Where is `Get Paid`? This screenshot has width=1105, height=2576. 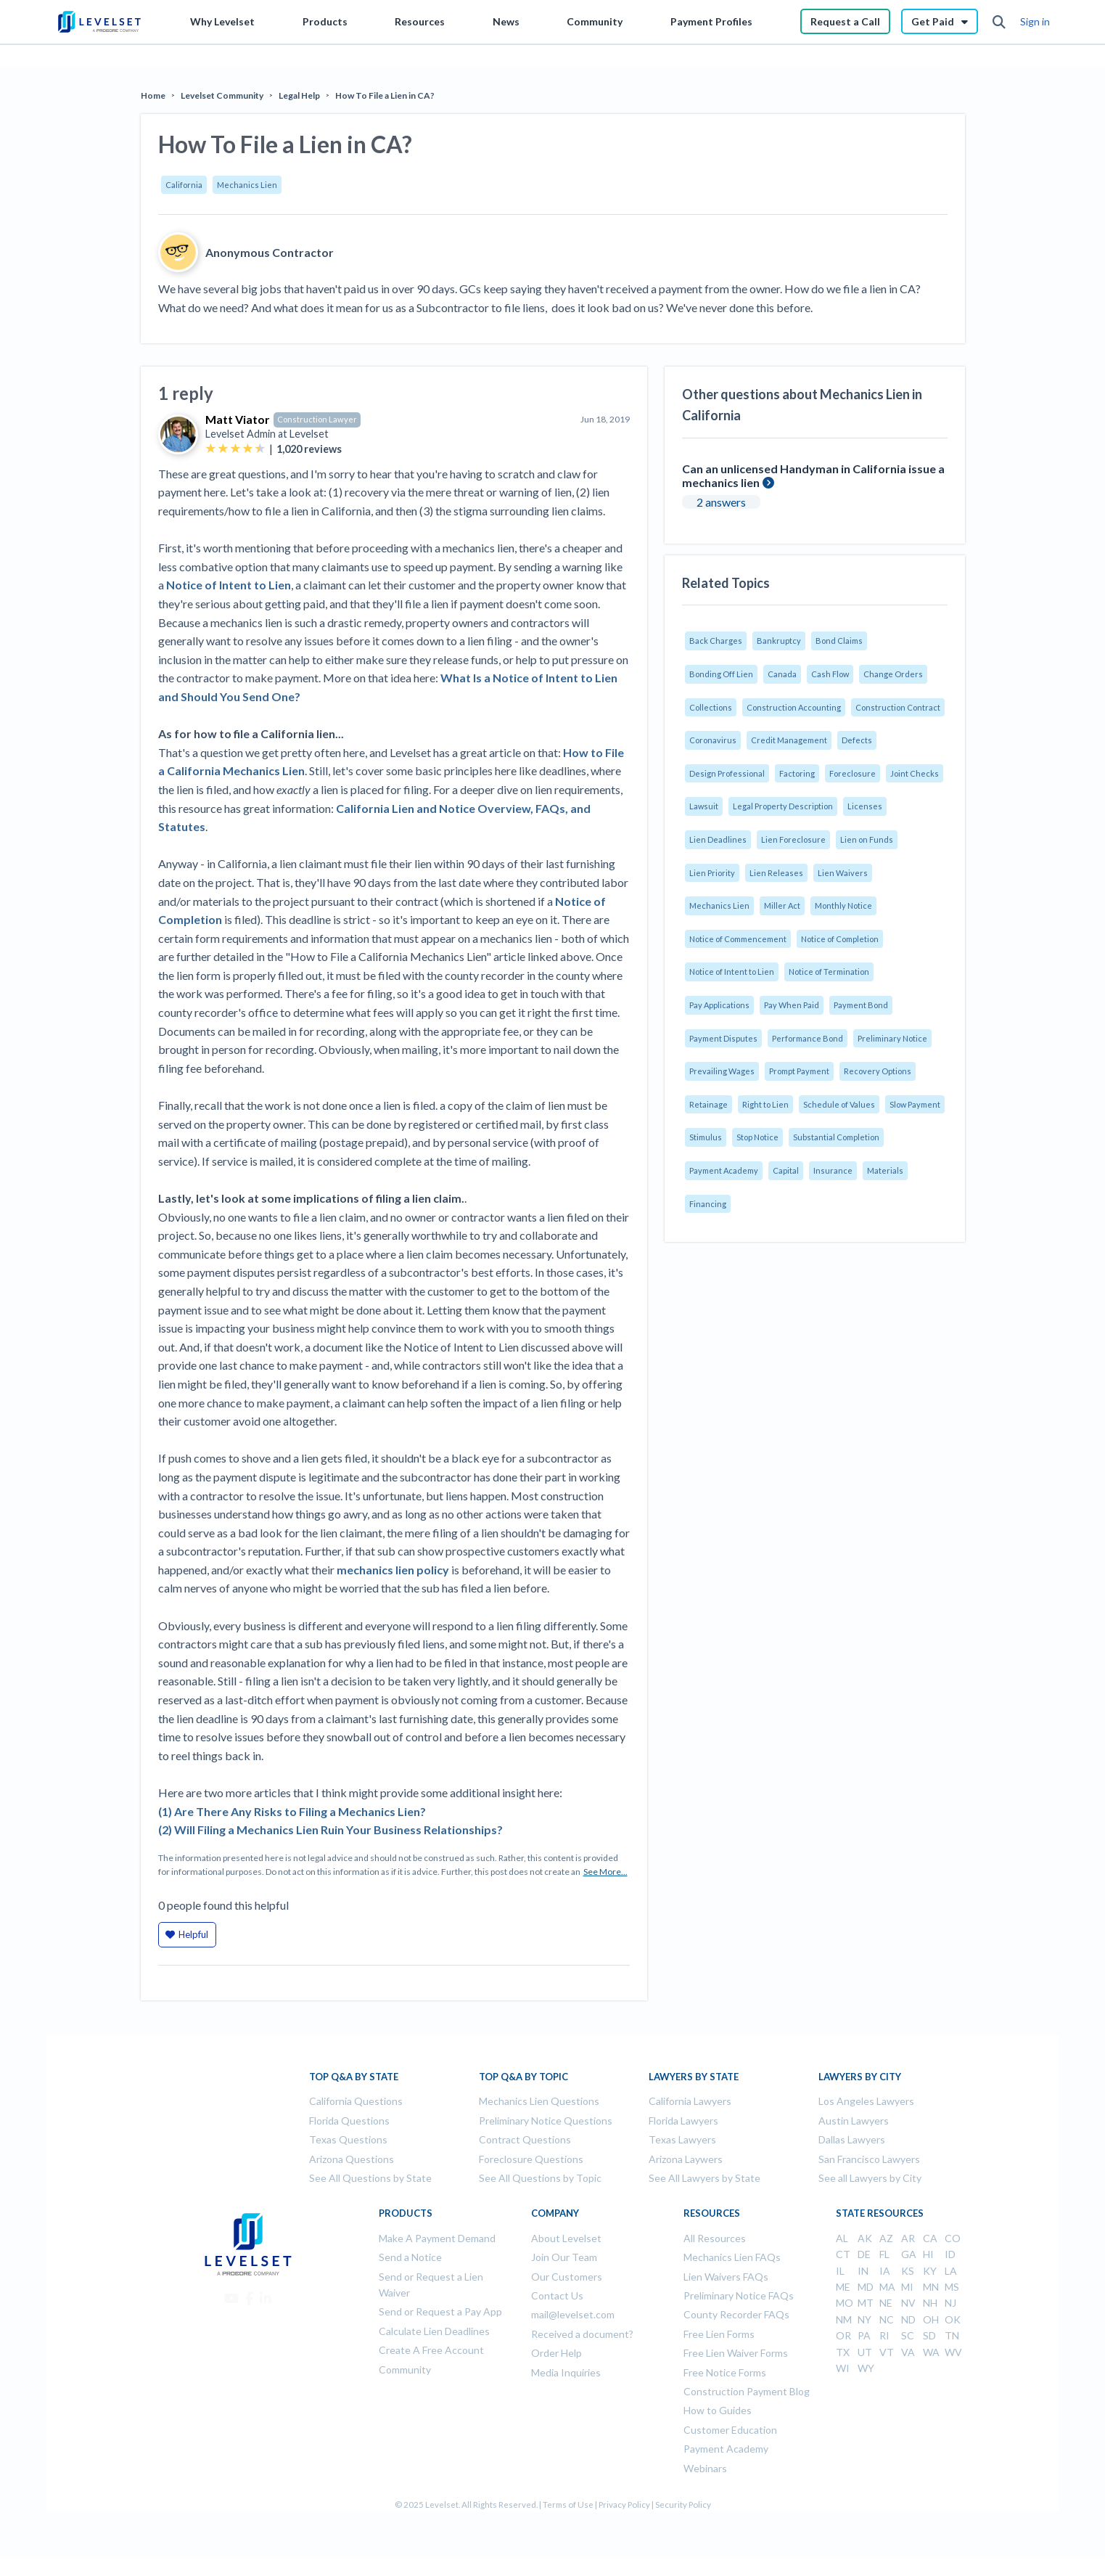 Get Paid is located at coordinates (939, 21).